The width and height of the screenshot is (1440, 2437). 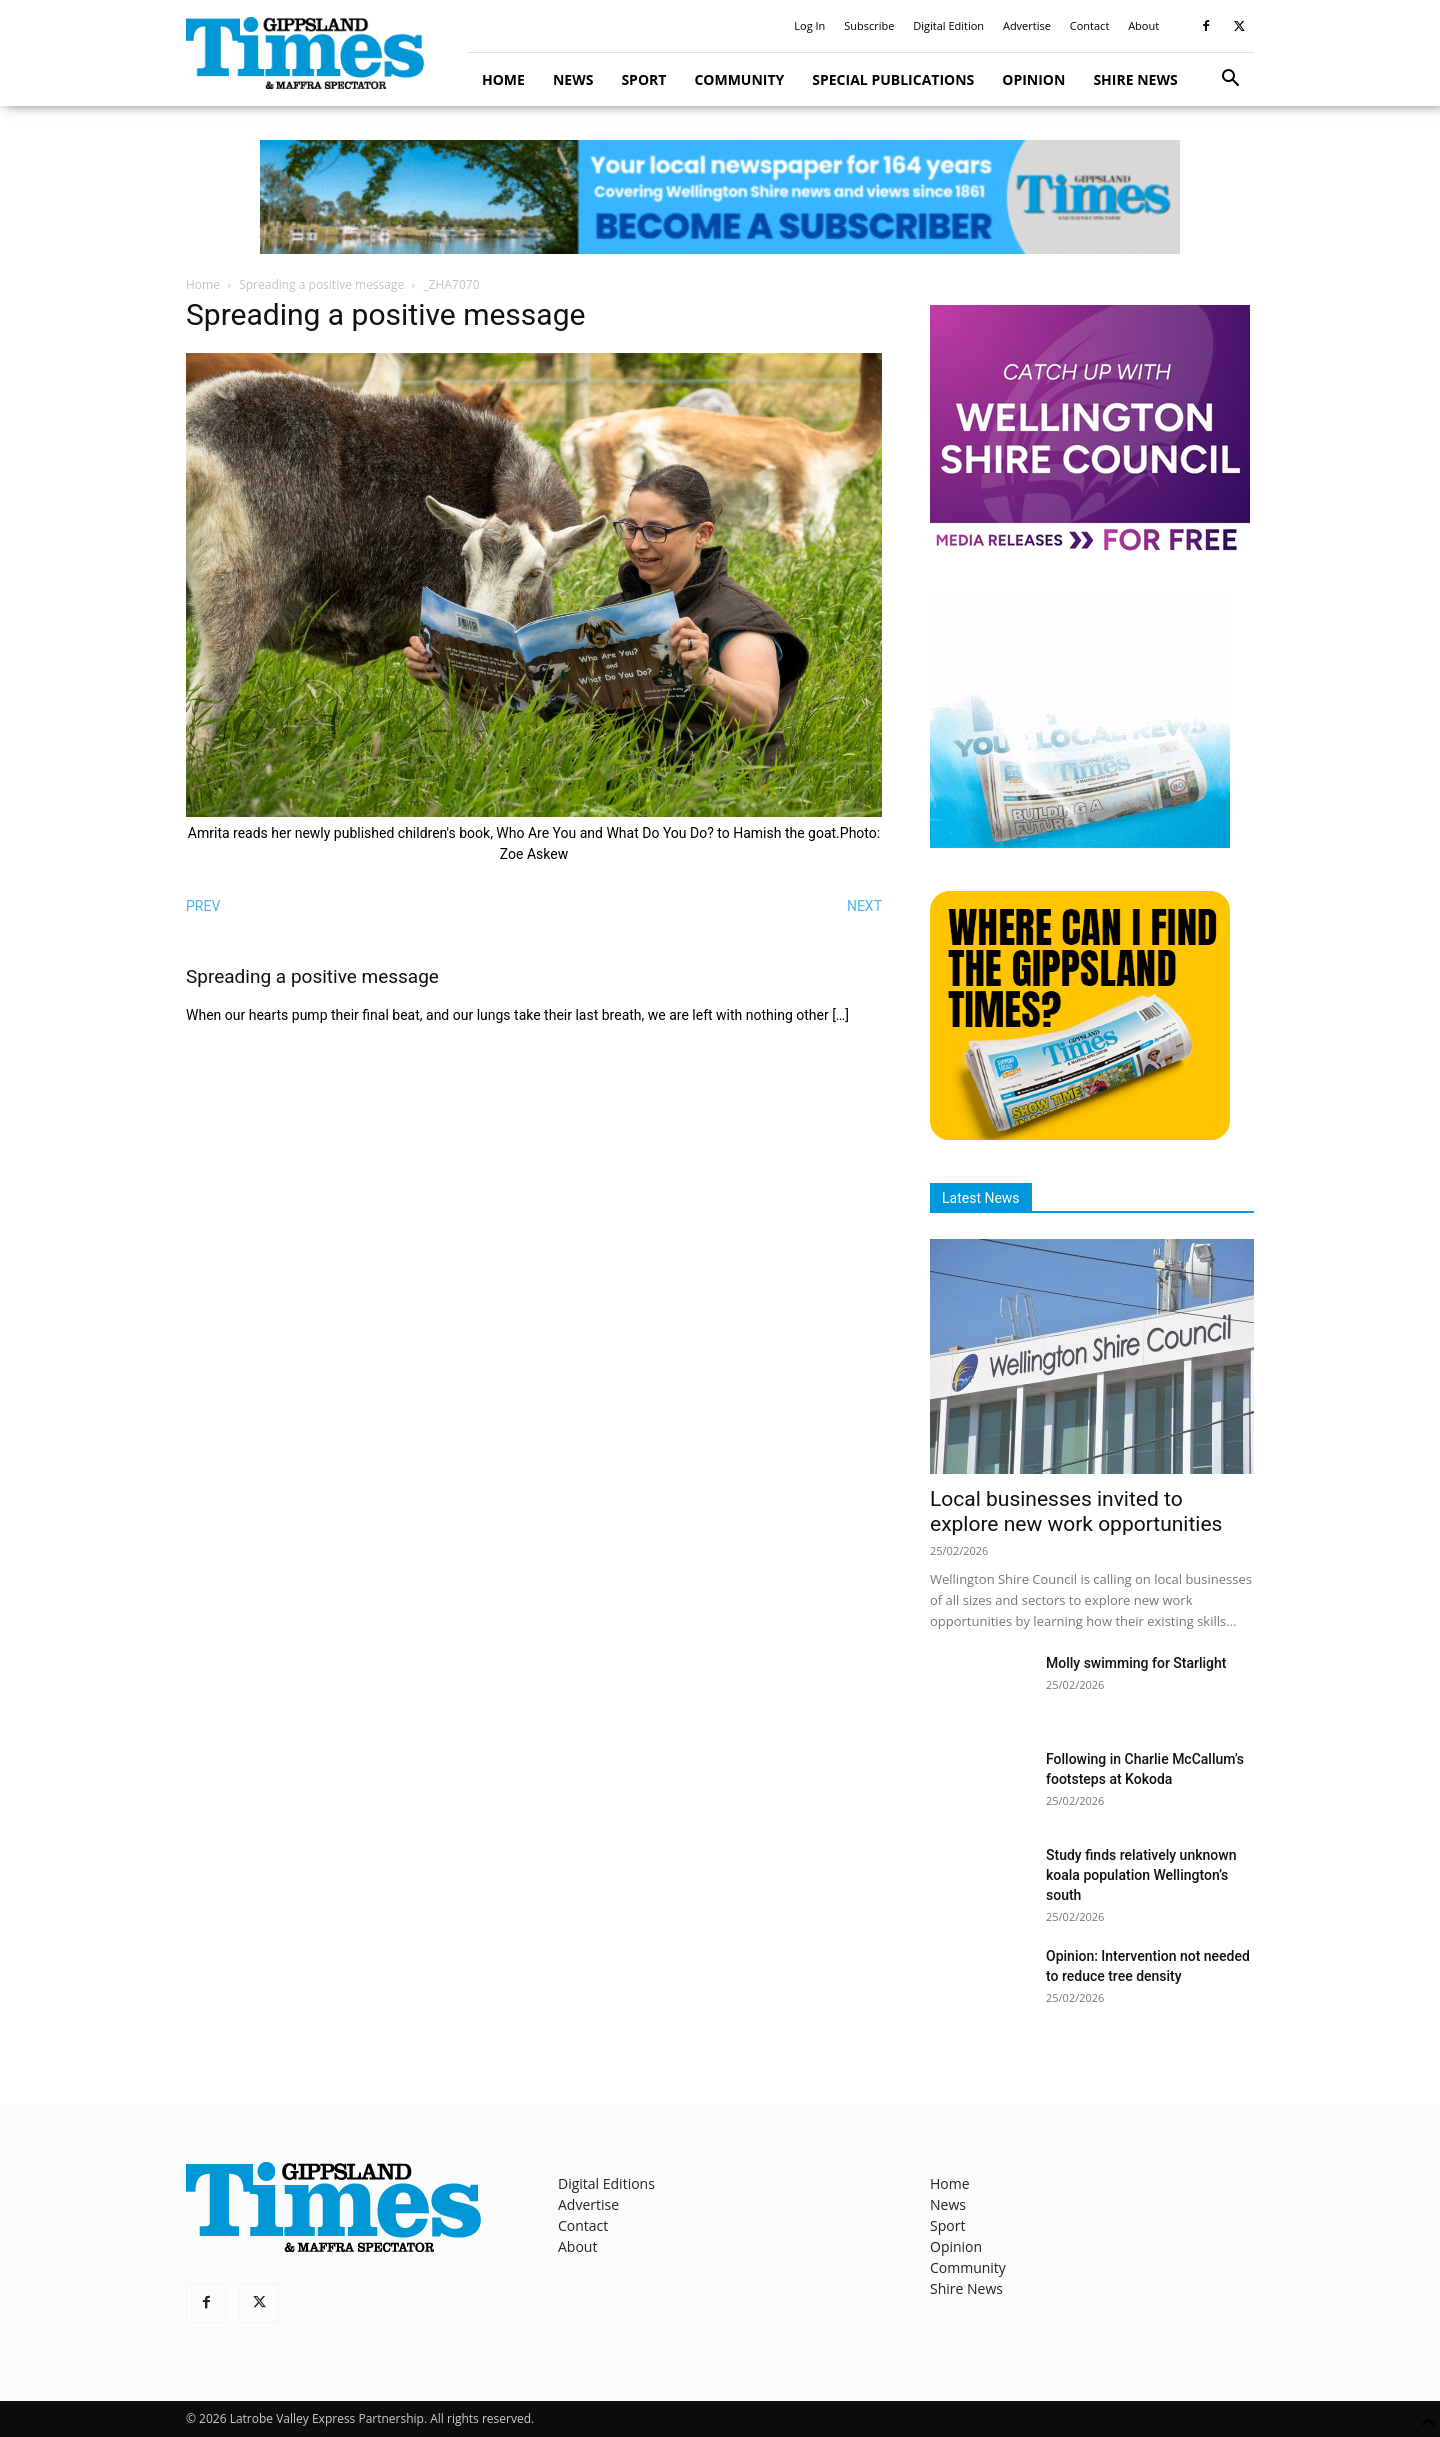 What do you see at coordinates (1076, 1511) in the screenshot?
I see `Local businesses invited to explore new work opportunities` at bounding box center [1076, 1511].